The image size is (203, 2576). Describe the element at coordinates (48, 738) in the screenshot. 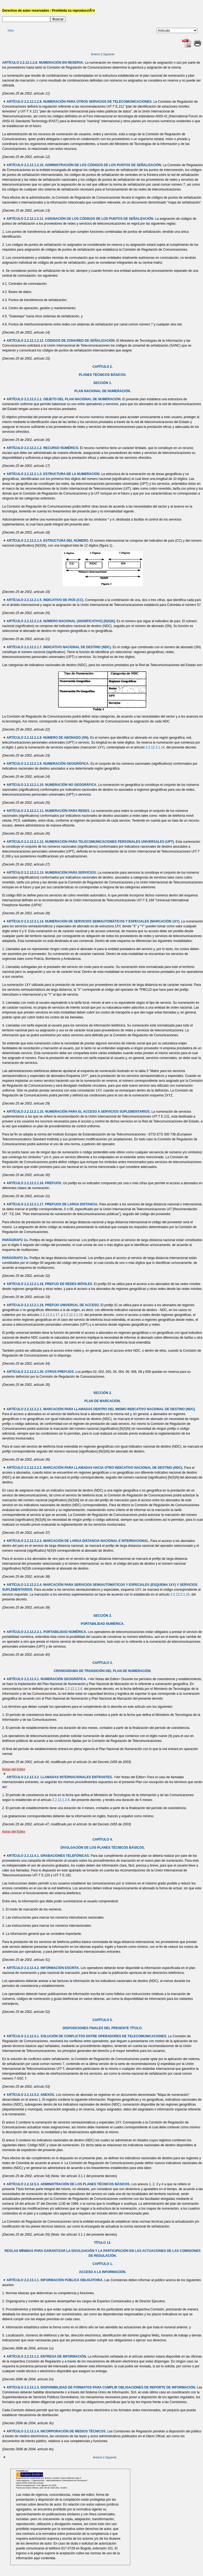

I see `ARTÍCULO 2.2.12.2.1.8. NÚMERO DE ABONADO (SN).` at that location.